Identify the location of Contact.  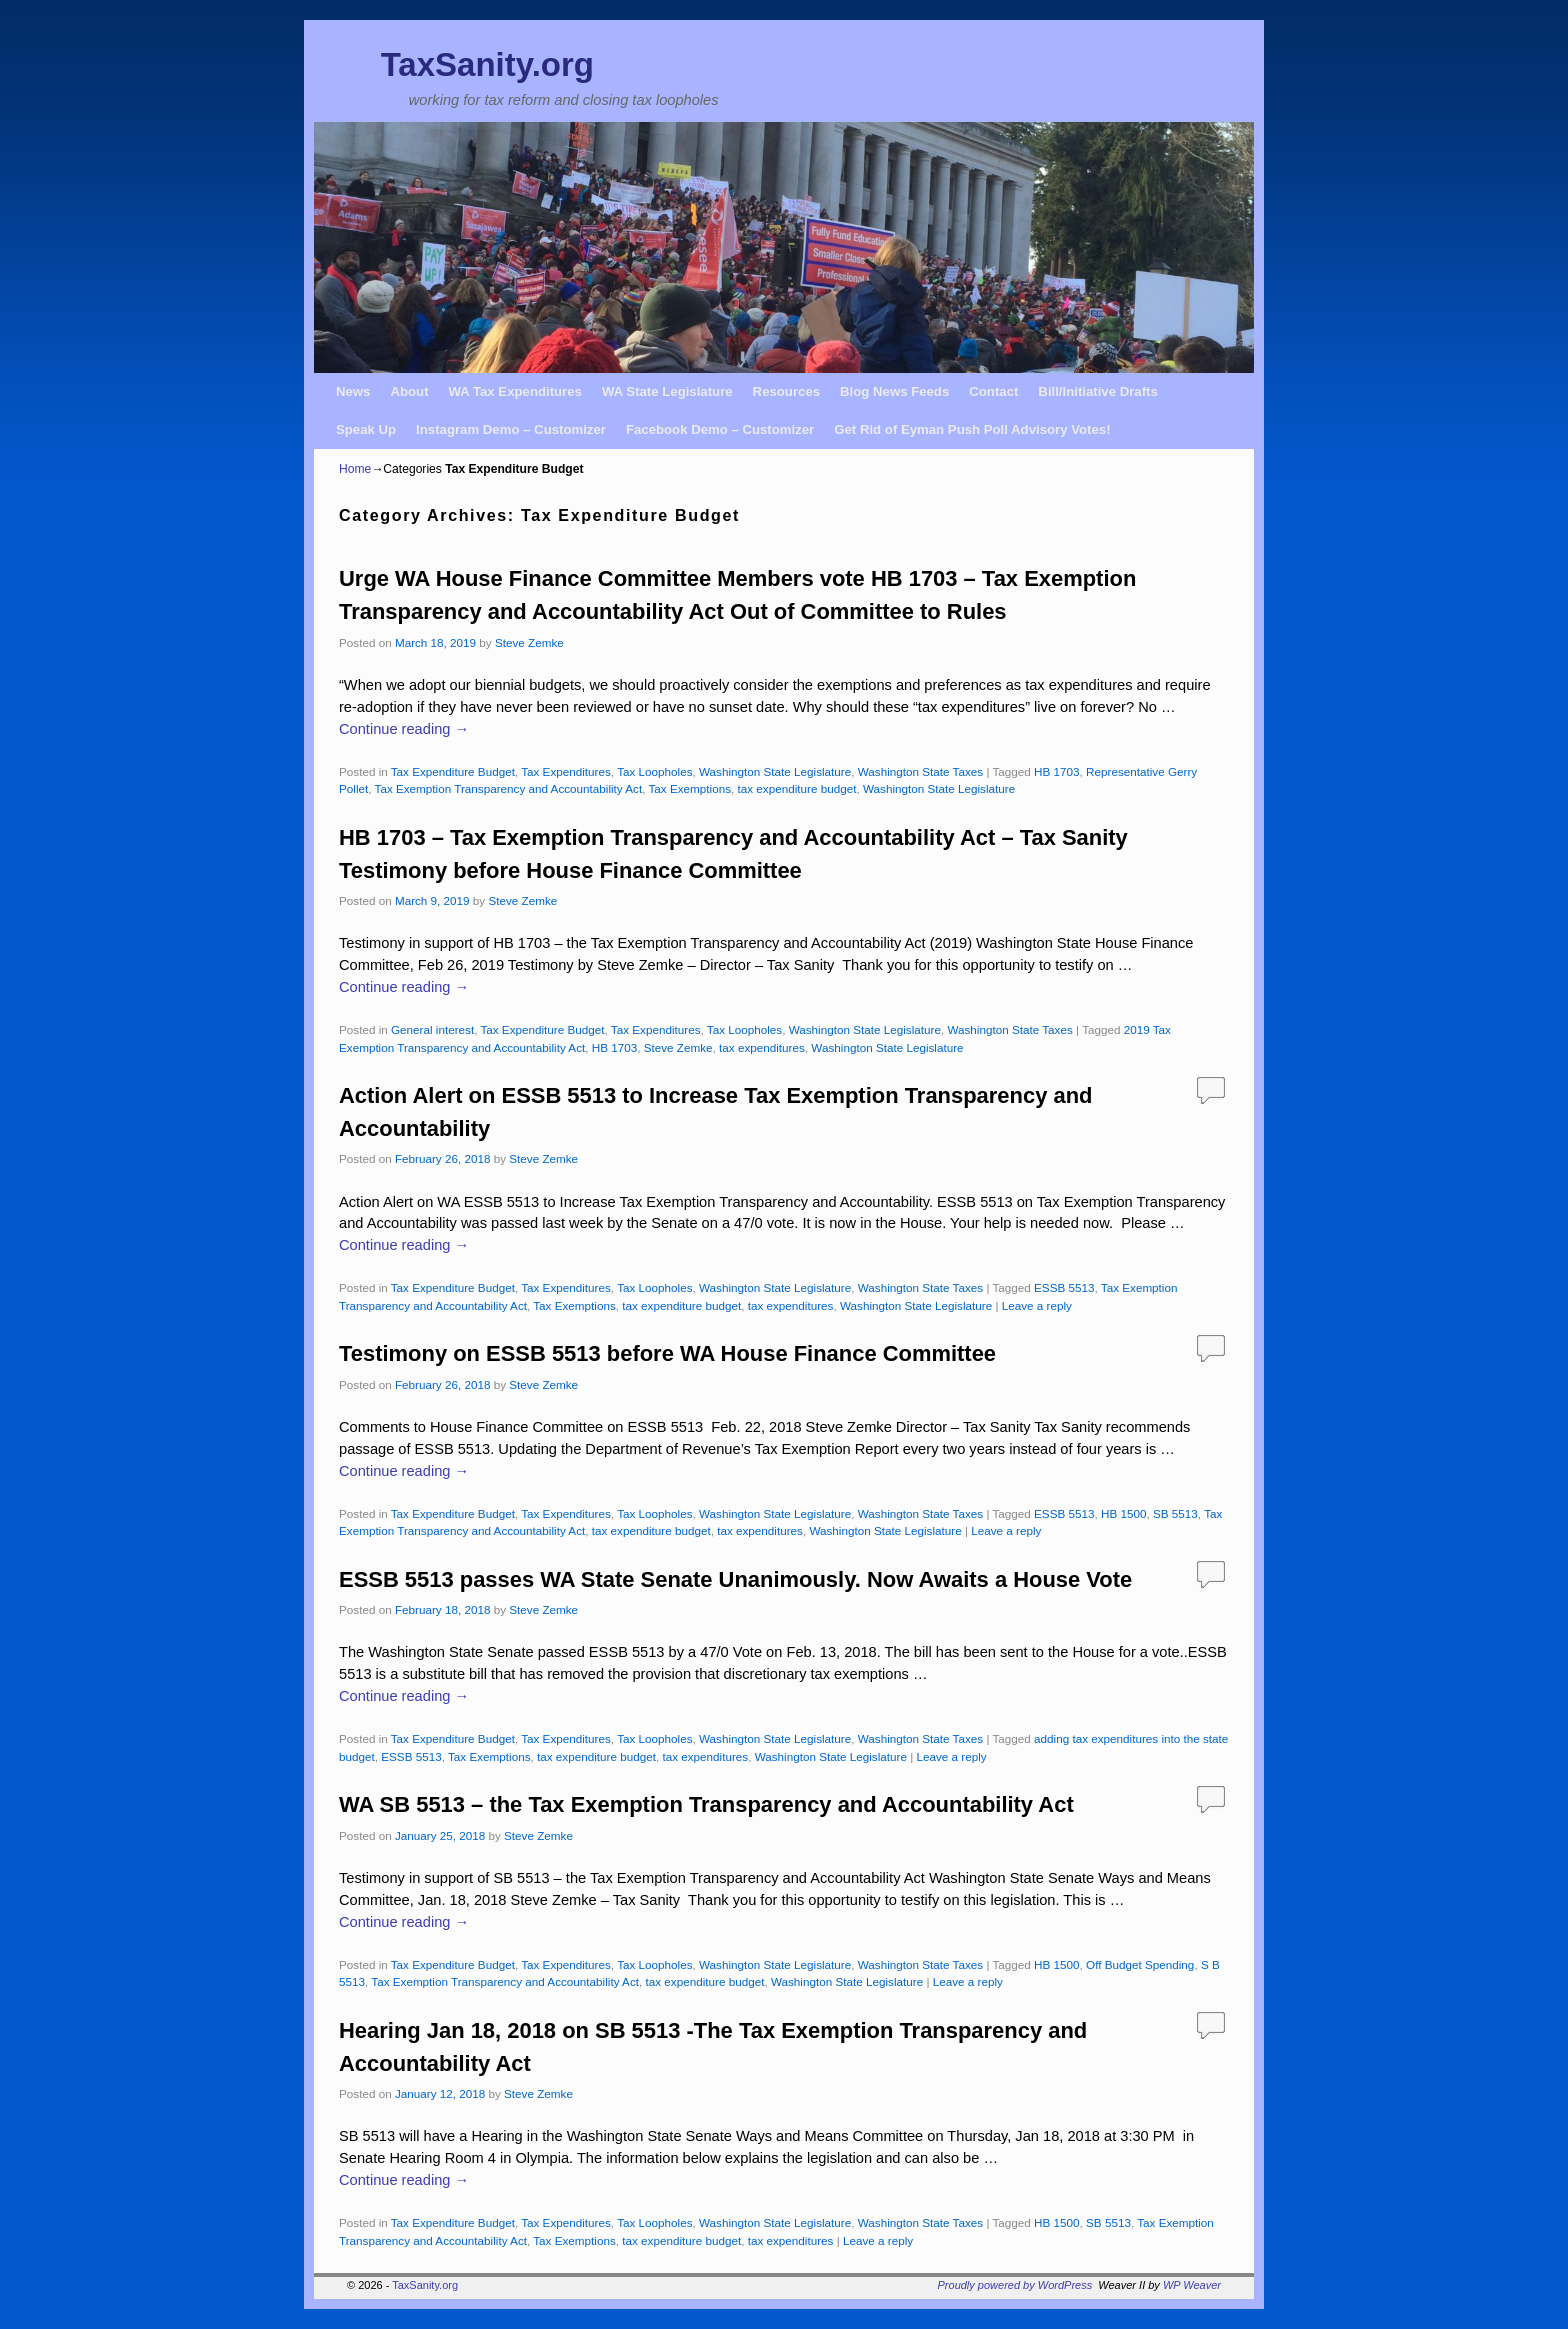
(993, 391).